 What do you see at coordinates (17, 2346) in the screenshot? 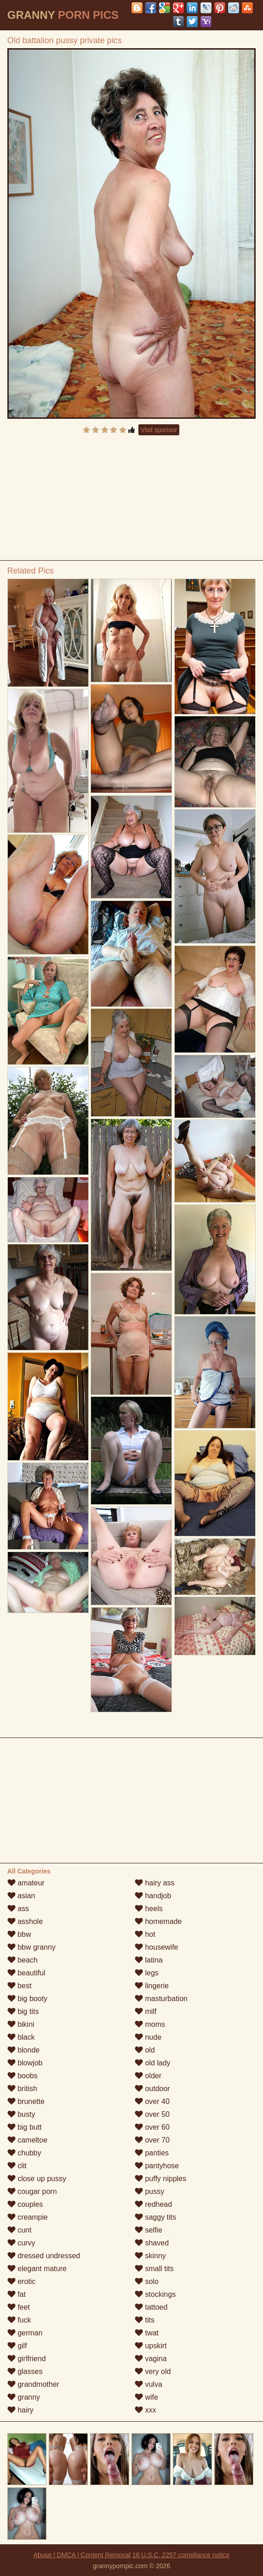
I see `gilf` at bounding box center [17, 2346].